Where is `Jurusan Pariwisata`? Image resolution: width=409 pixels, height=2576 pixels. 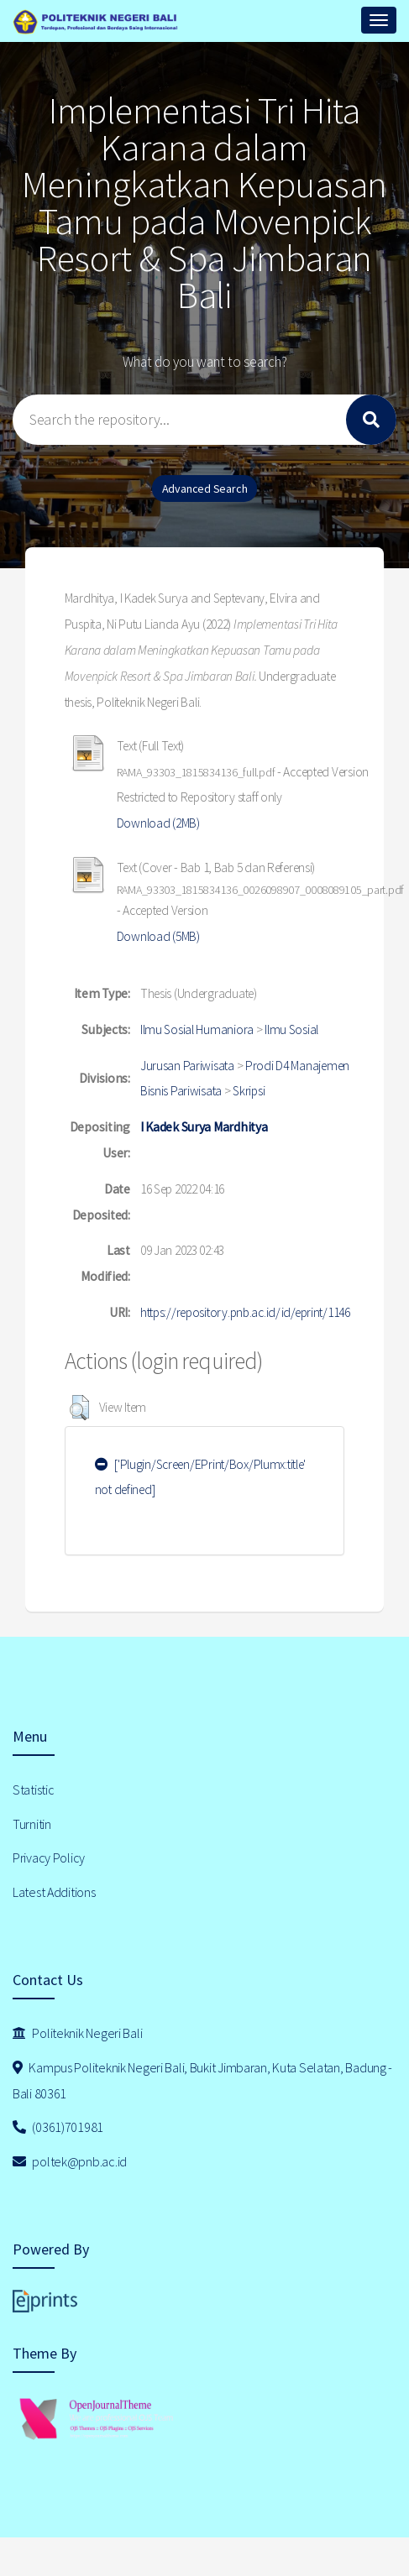 Jurusan Pariwisata is located at coordinates (187, 1066).